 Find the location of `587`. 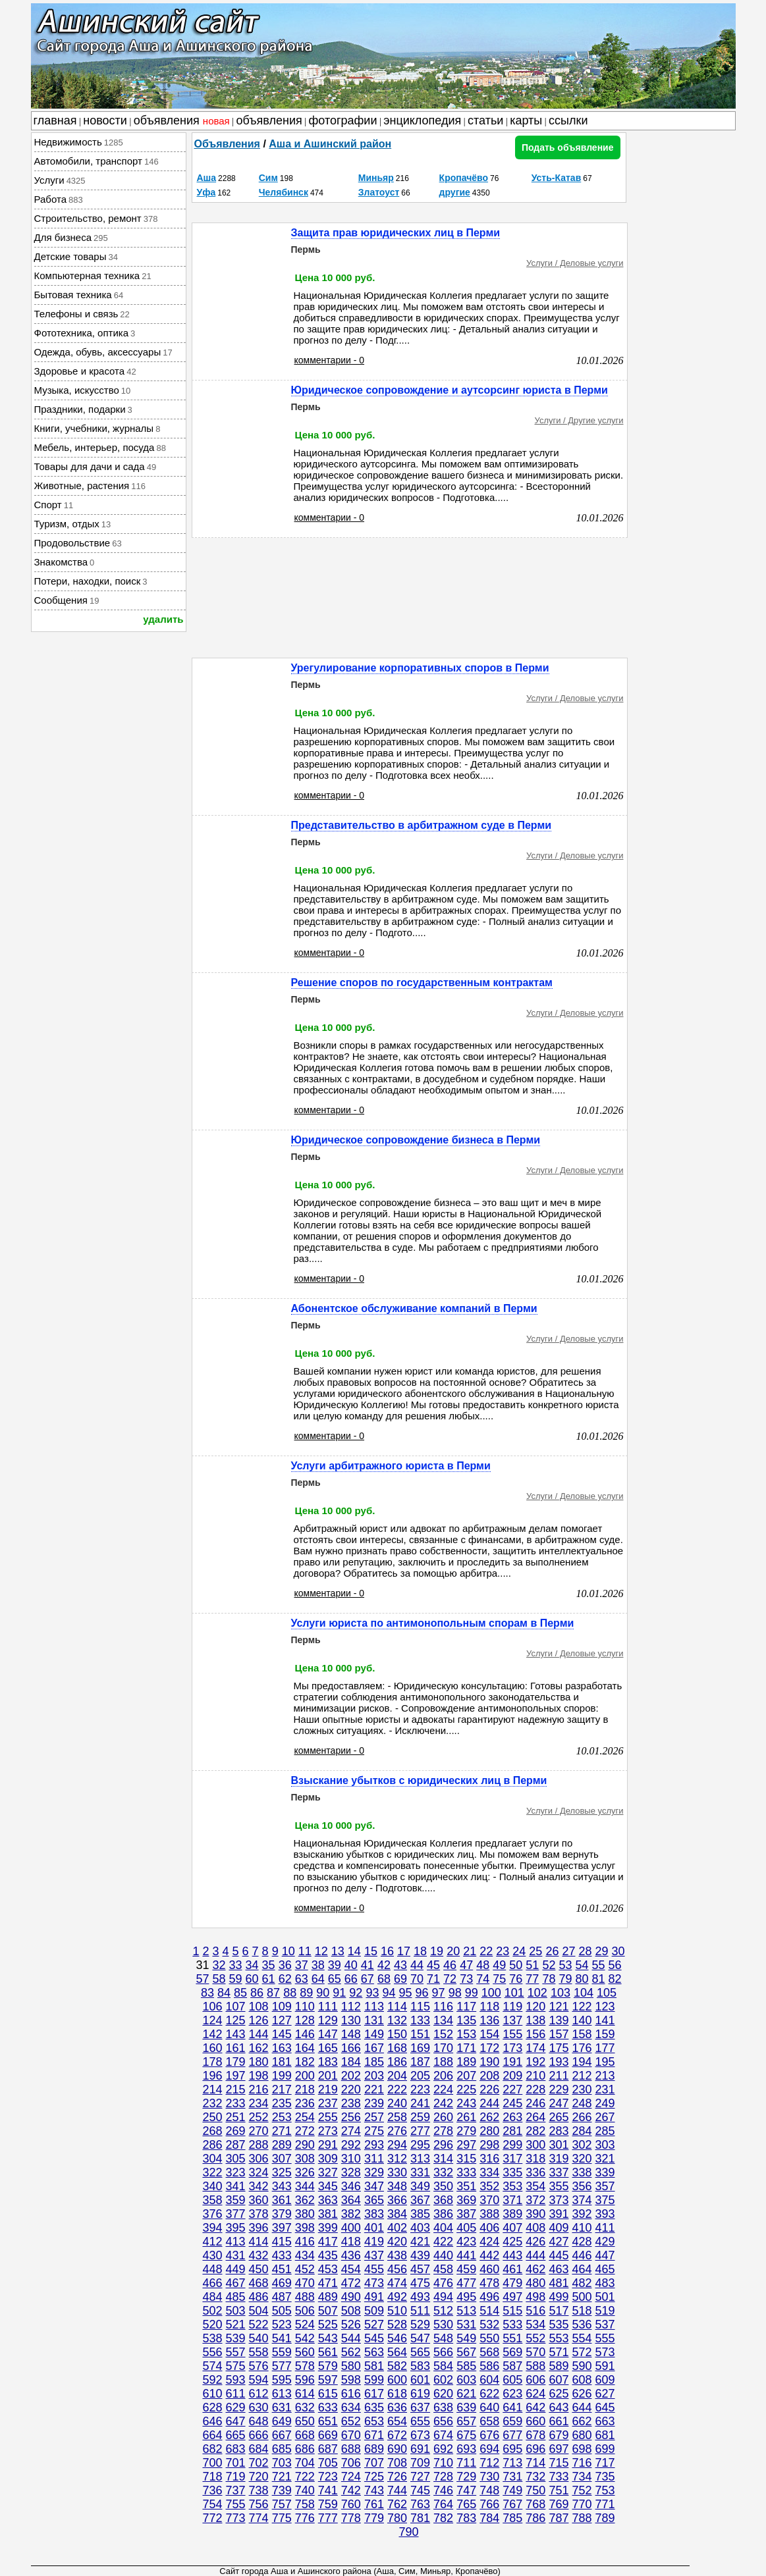

587 is located at coordinates (512, 2366).